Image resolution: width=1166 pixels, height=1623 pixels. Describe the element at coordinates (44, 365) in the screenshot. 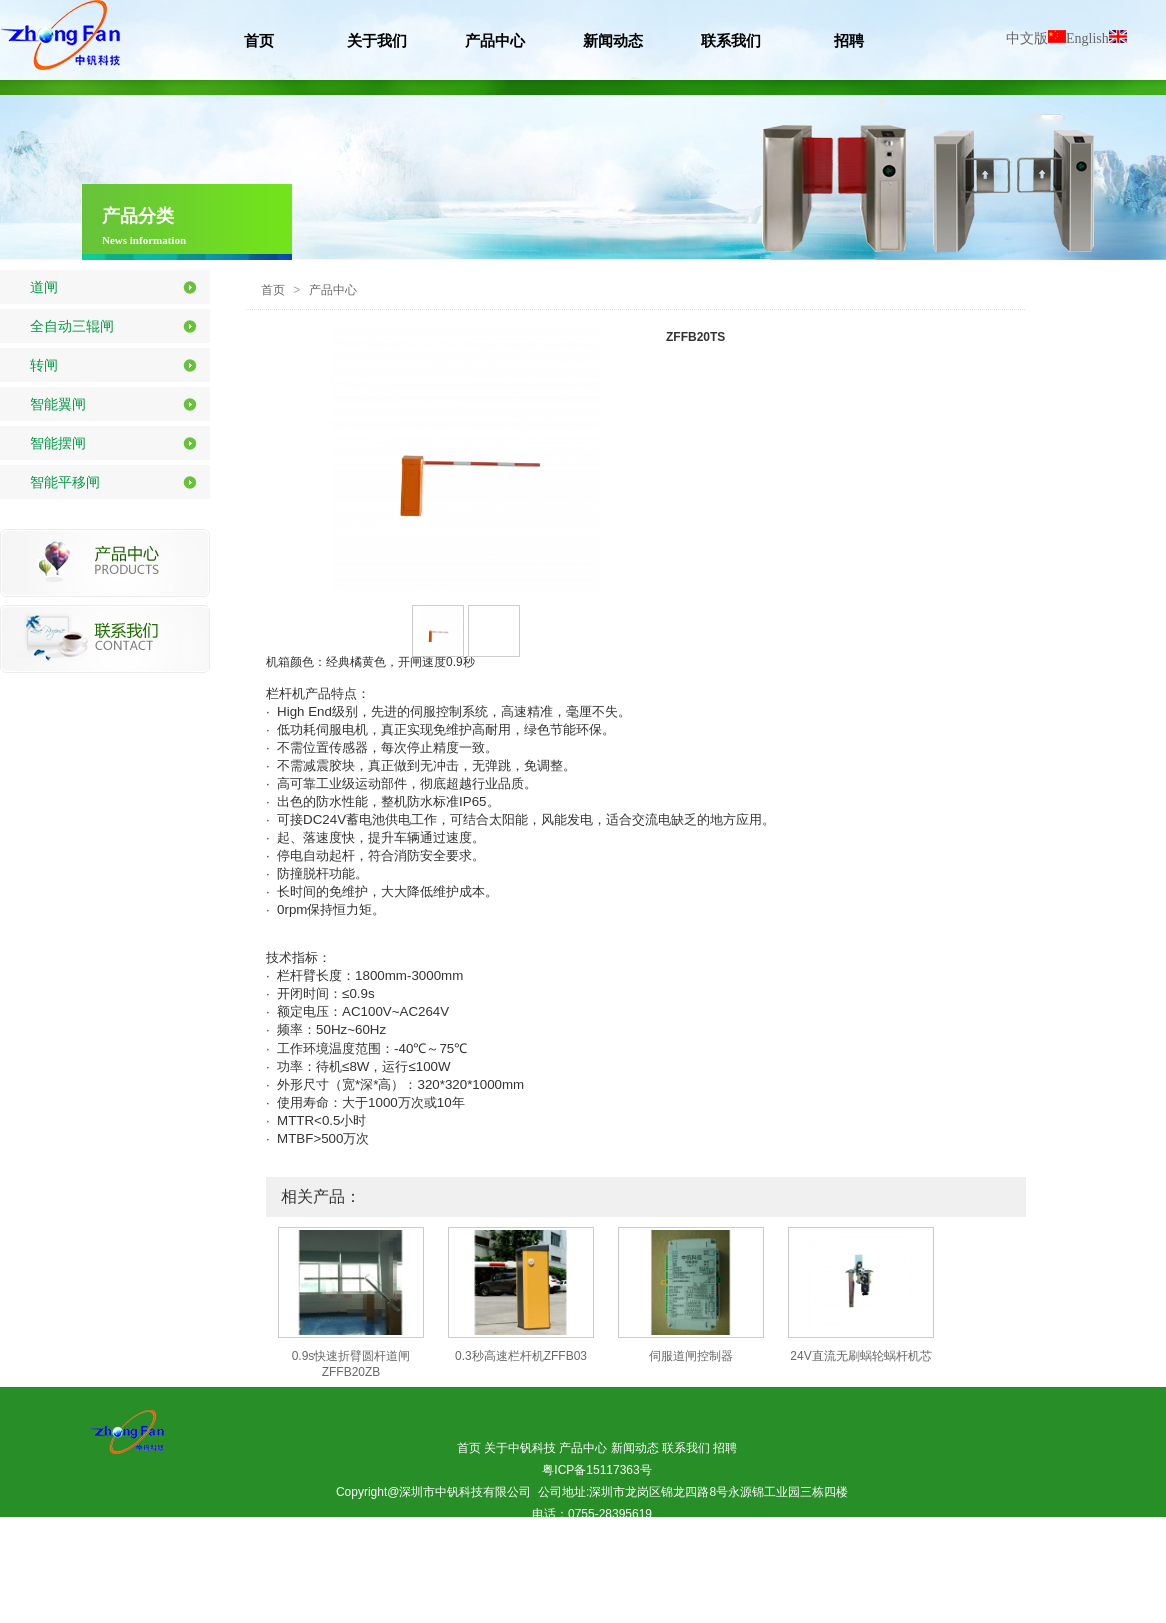

I see `转闸` at that location.